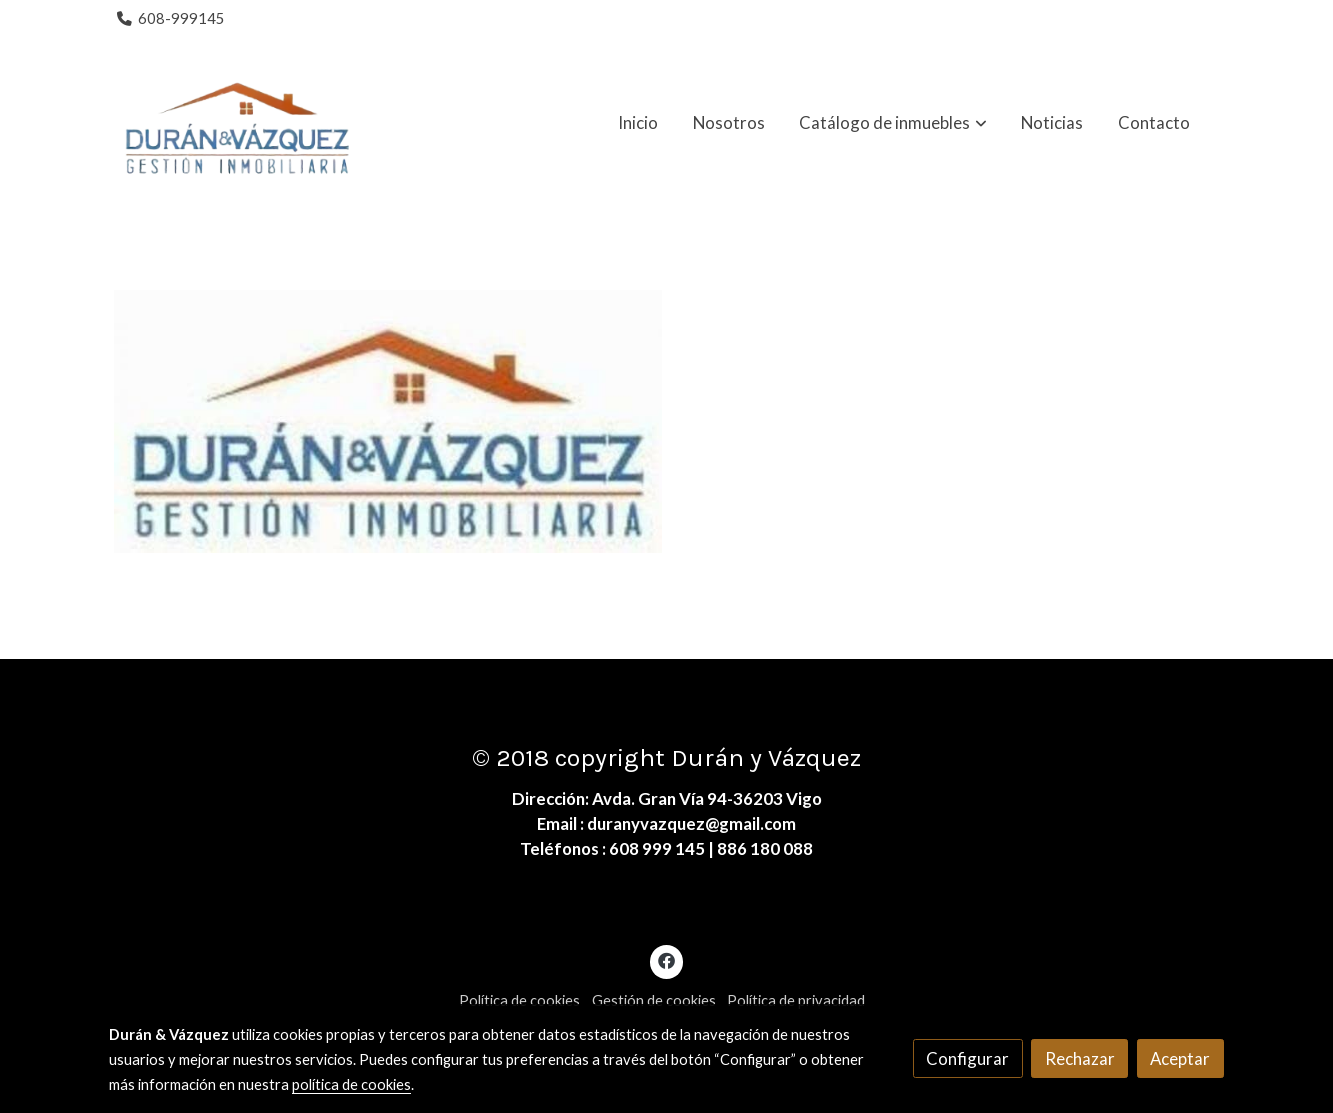 The image size is (1333, 1113). What do you see at coordinates (967, 1058) in the screenshot?
I see `Configurar` at bounding box center [967, 1058].